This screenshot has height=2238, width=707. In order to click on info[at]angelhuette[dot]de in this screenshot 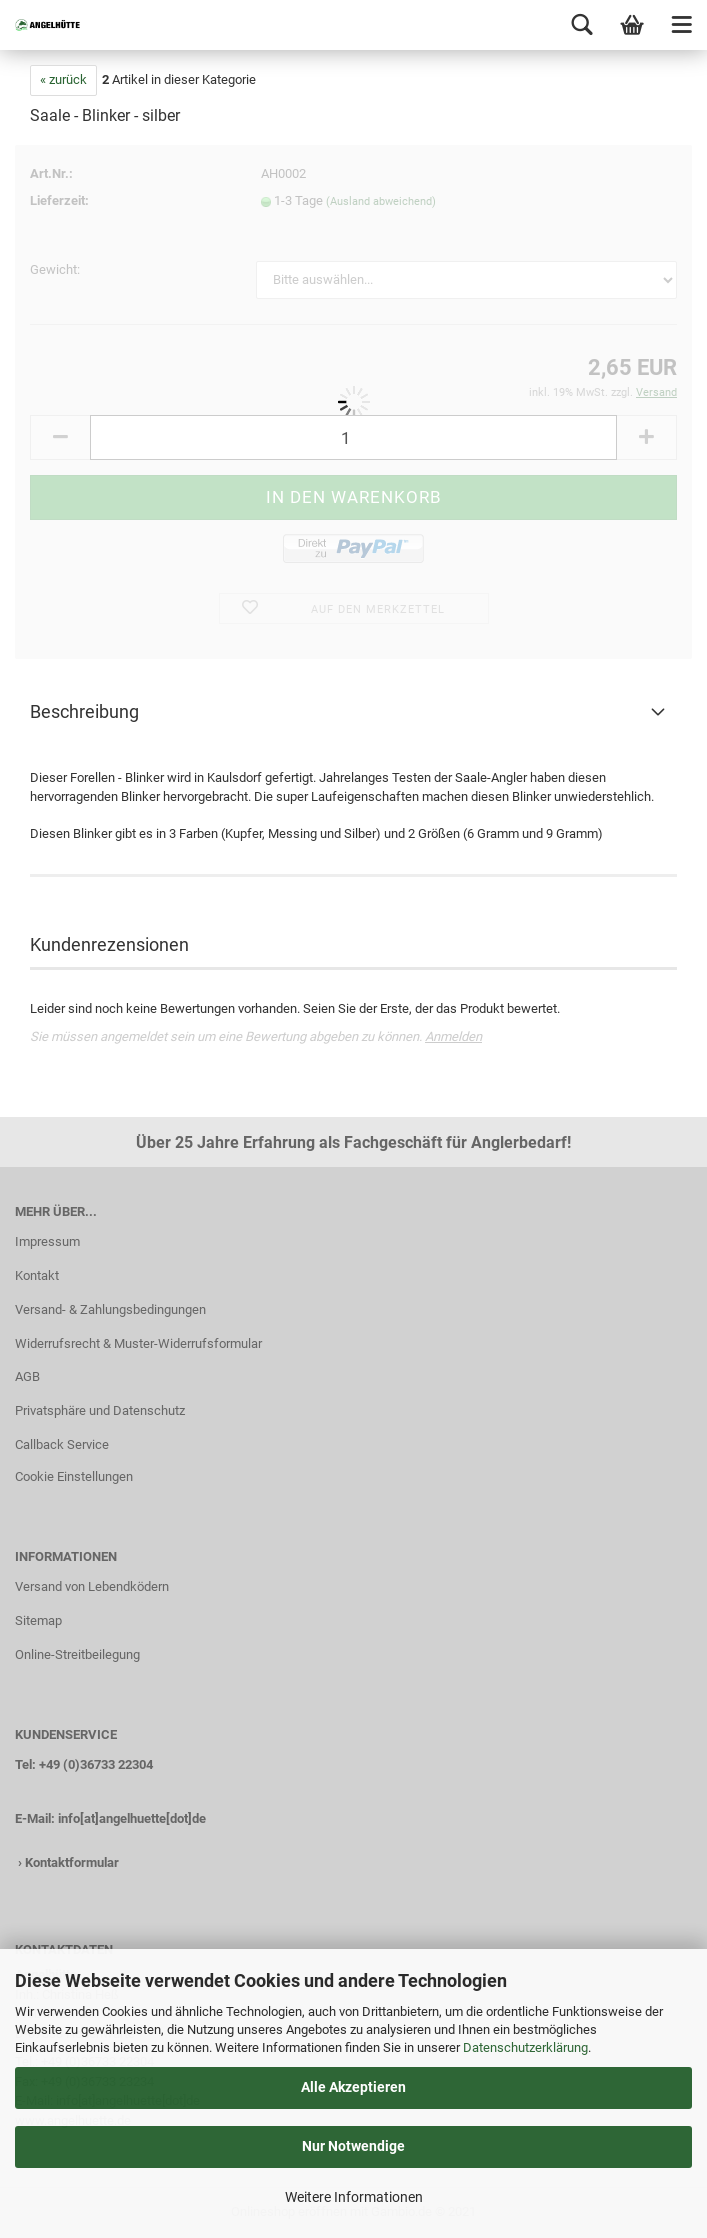, I will do `click(132, 1818)`.